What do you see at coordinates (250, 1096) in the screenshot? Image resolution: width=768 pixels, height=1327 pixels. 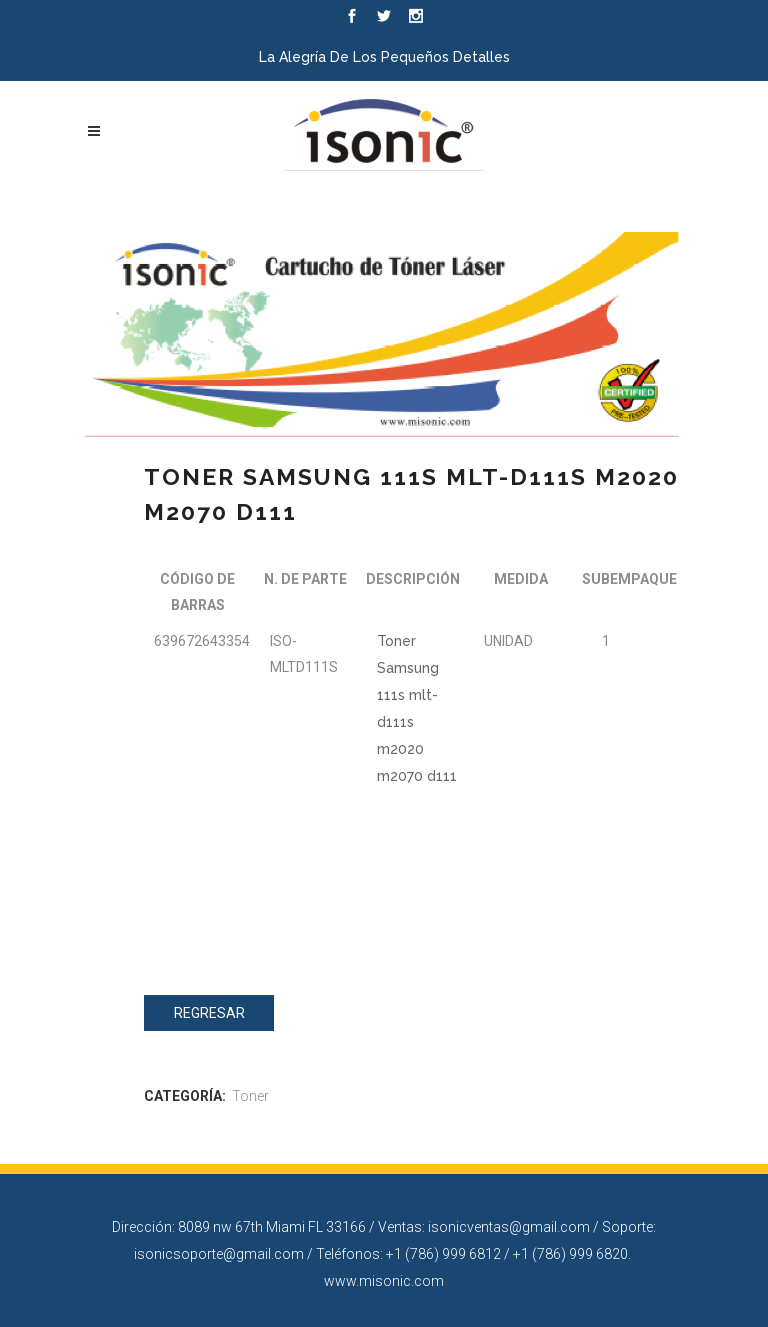 I see `Toner` at bounding box center [250, 1096].